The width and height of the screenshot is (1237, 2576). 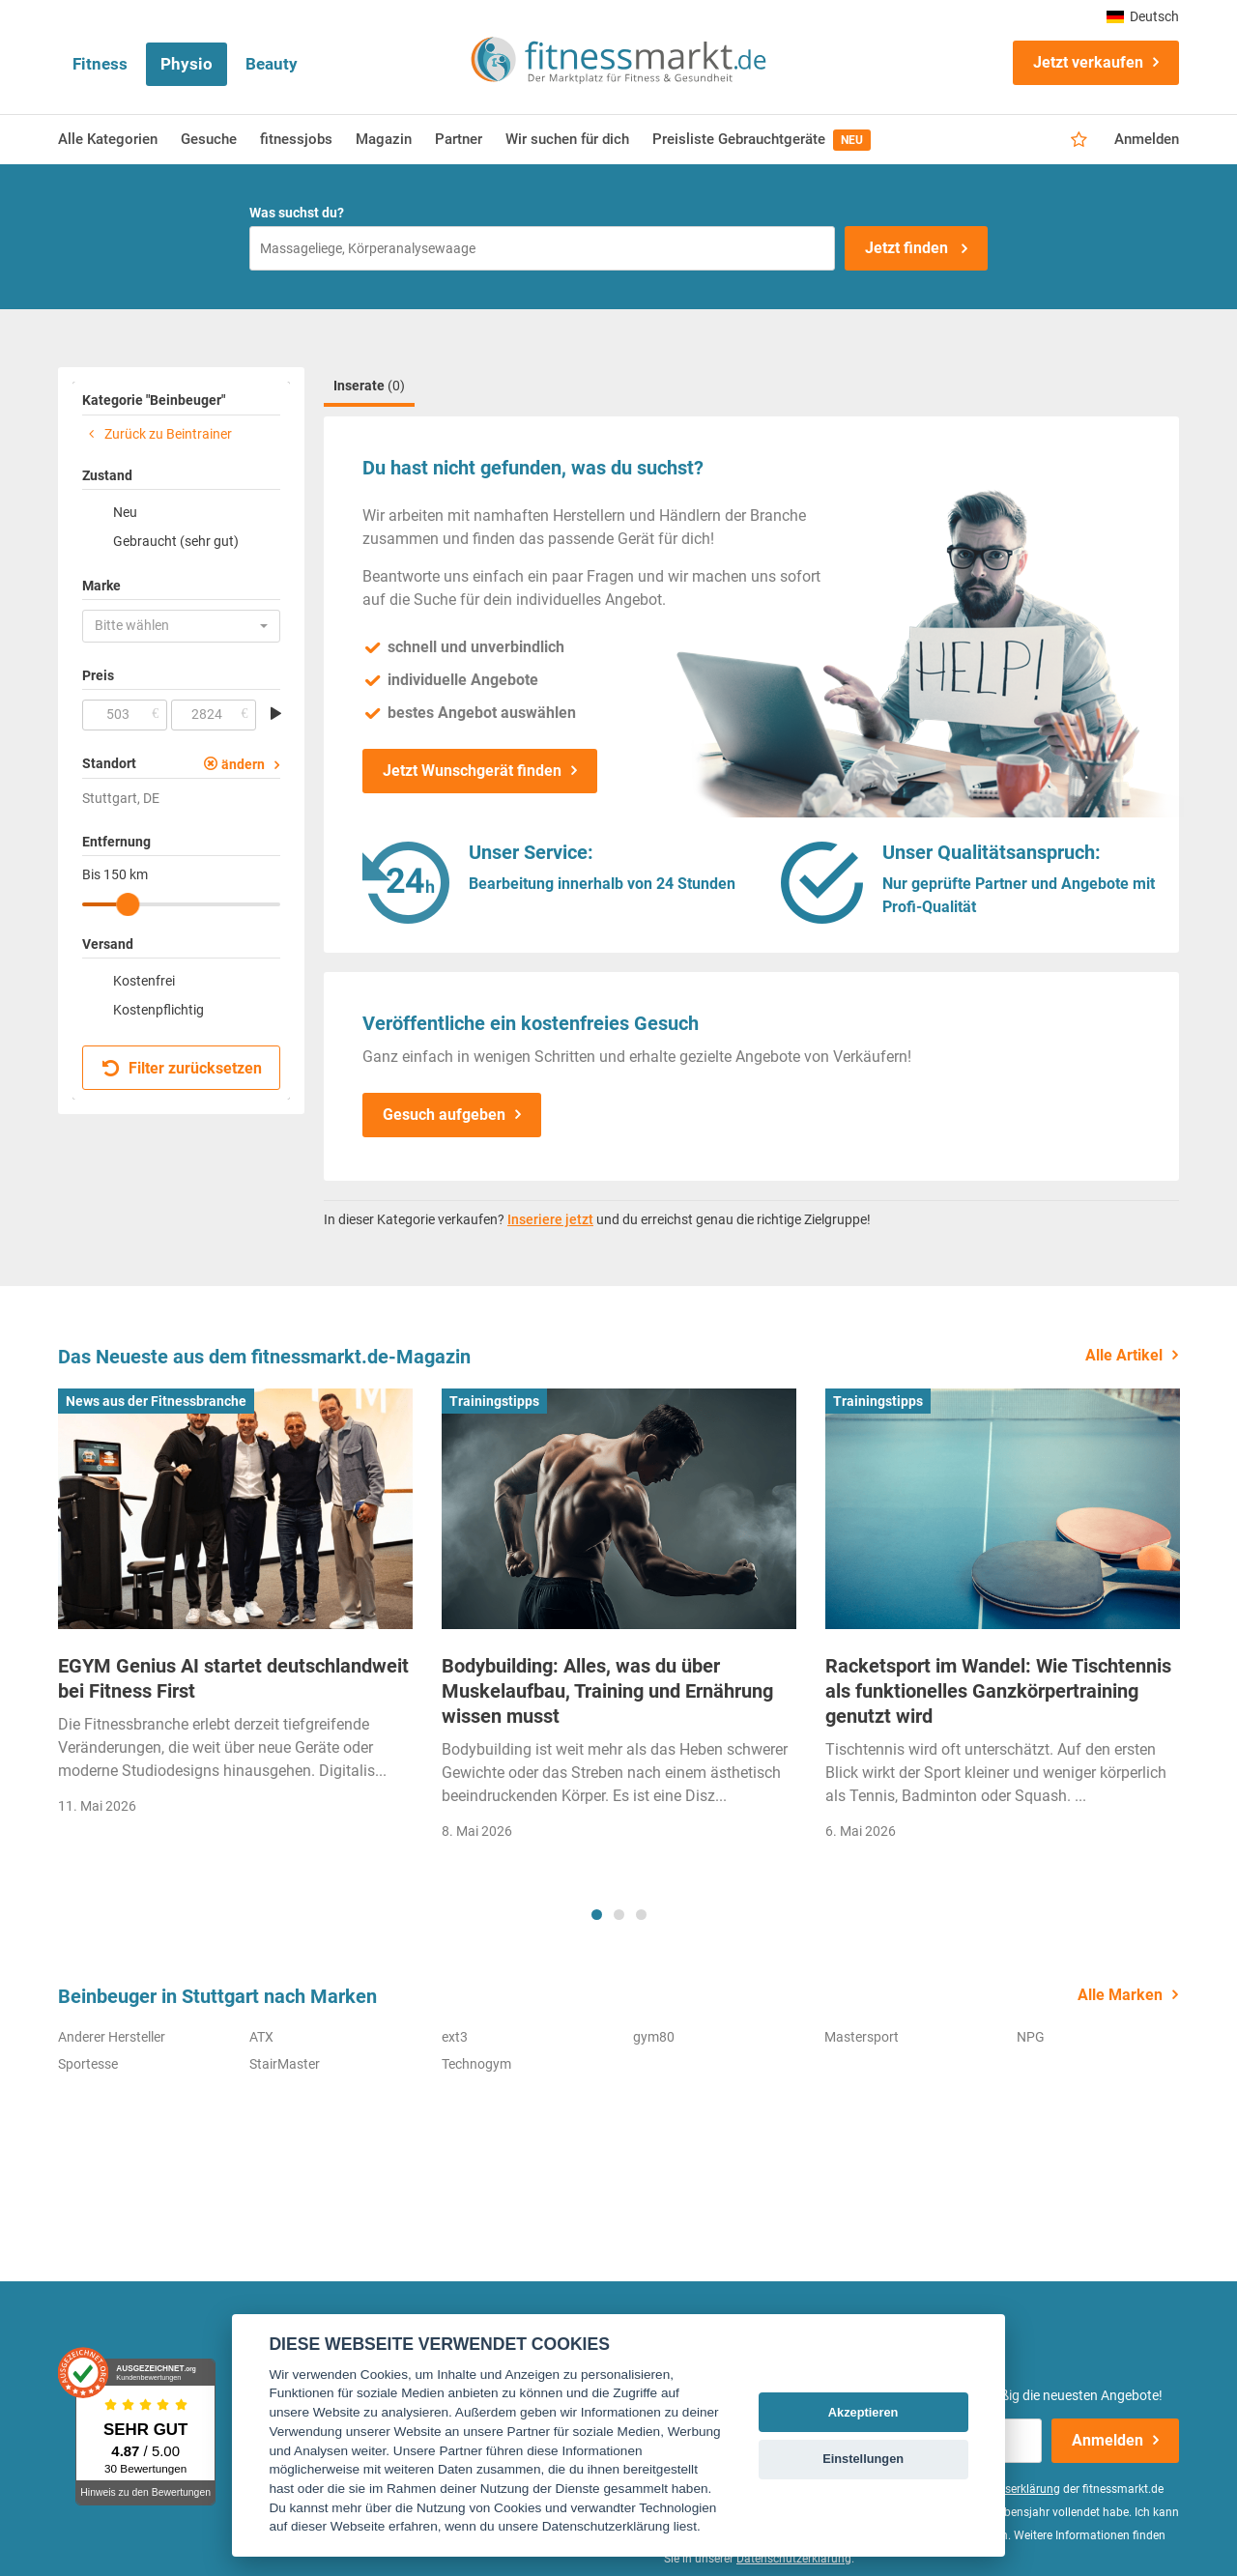 I want to click on Alle Artikel, so click(x=1124, y=1355).